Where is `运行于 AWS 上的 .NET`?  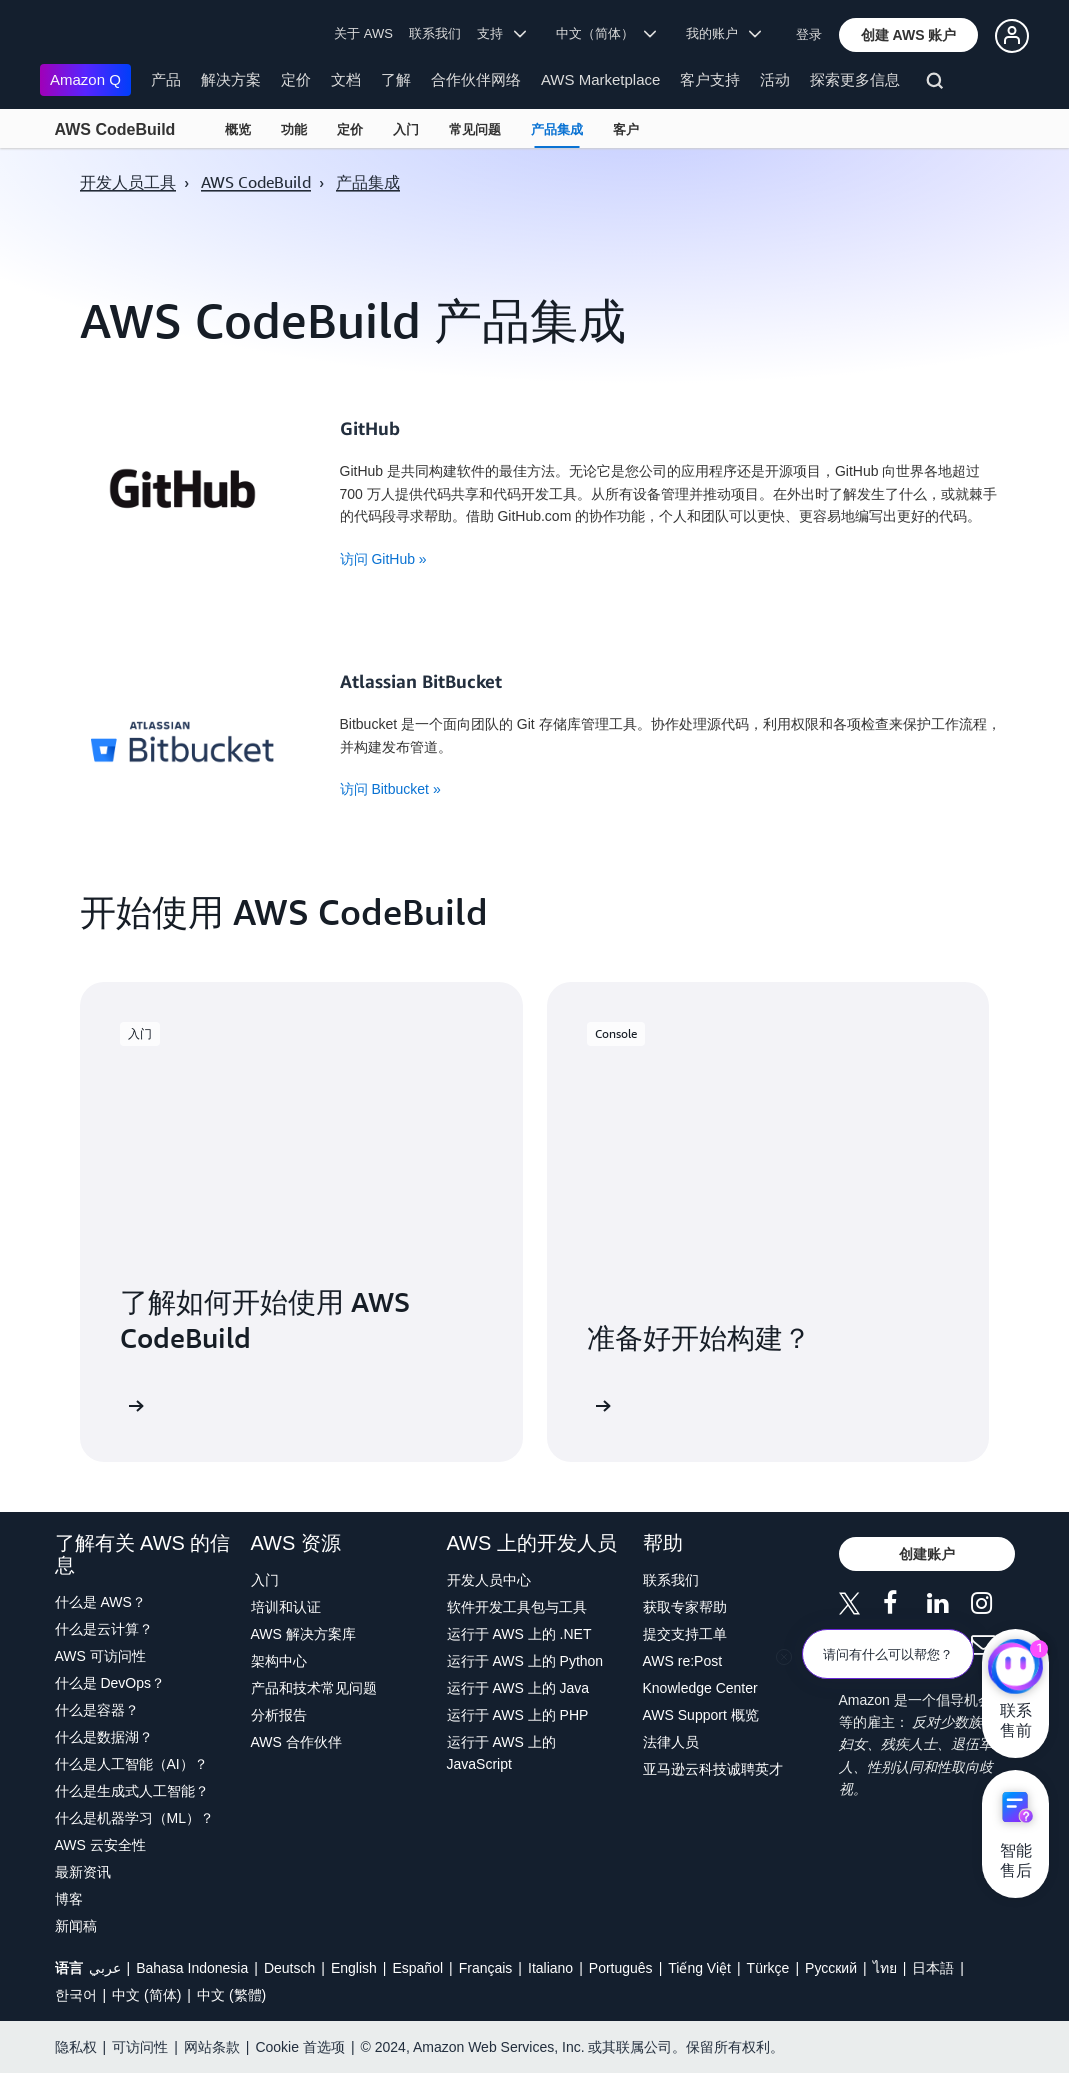 运行于 AWS 上的 .NET is located at coordinates (519, 1634).